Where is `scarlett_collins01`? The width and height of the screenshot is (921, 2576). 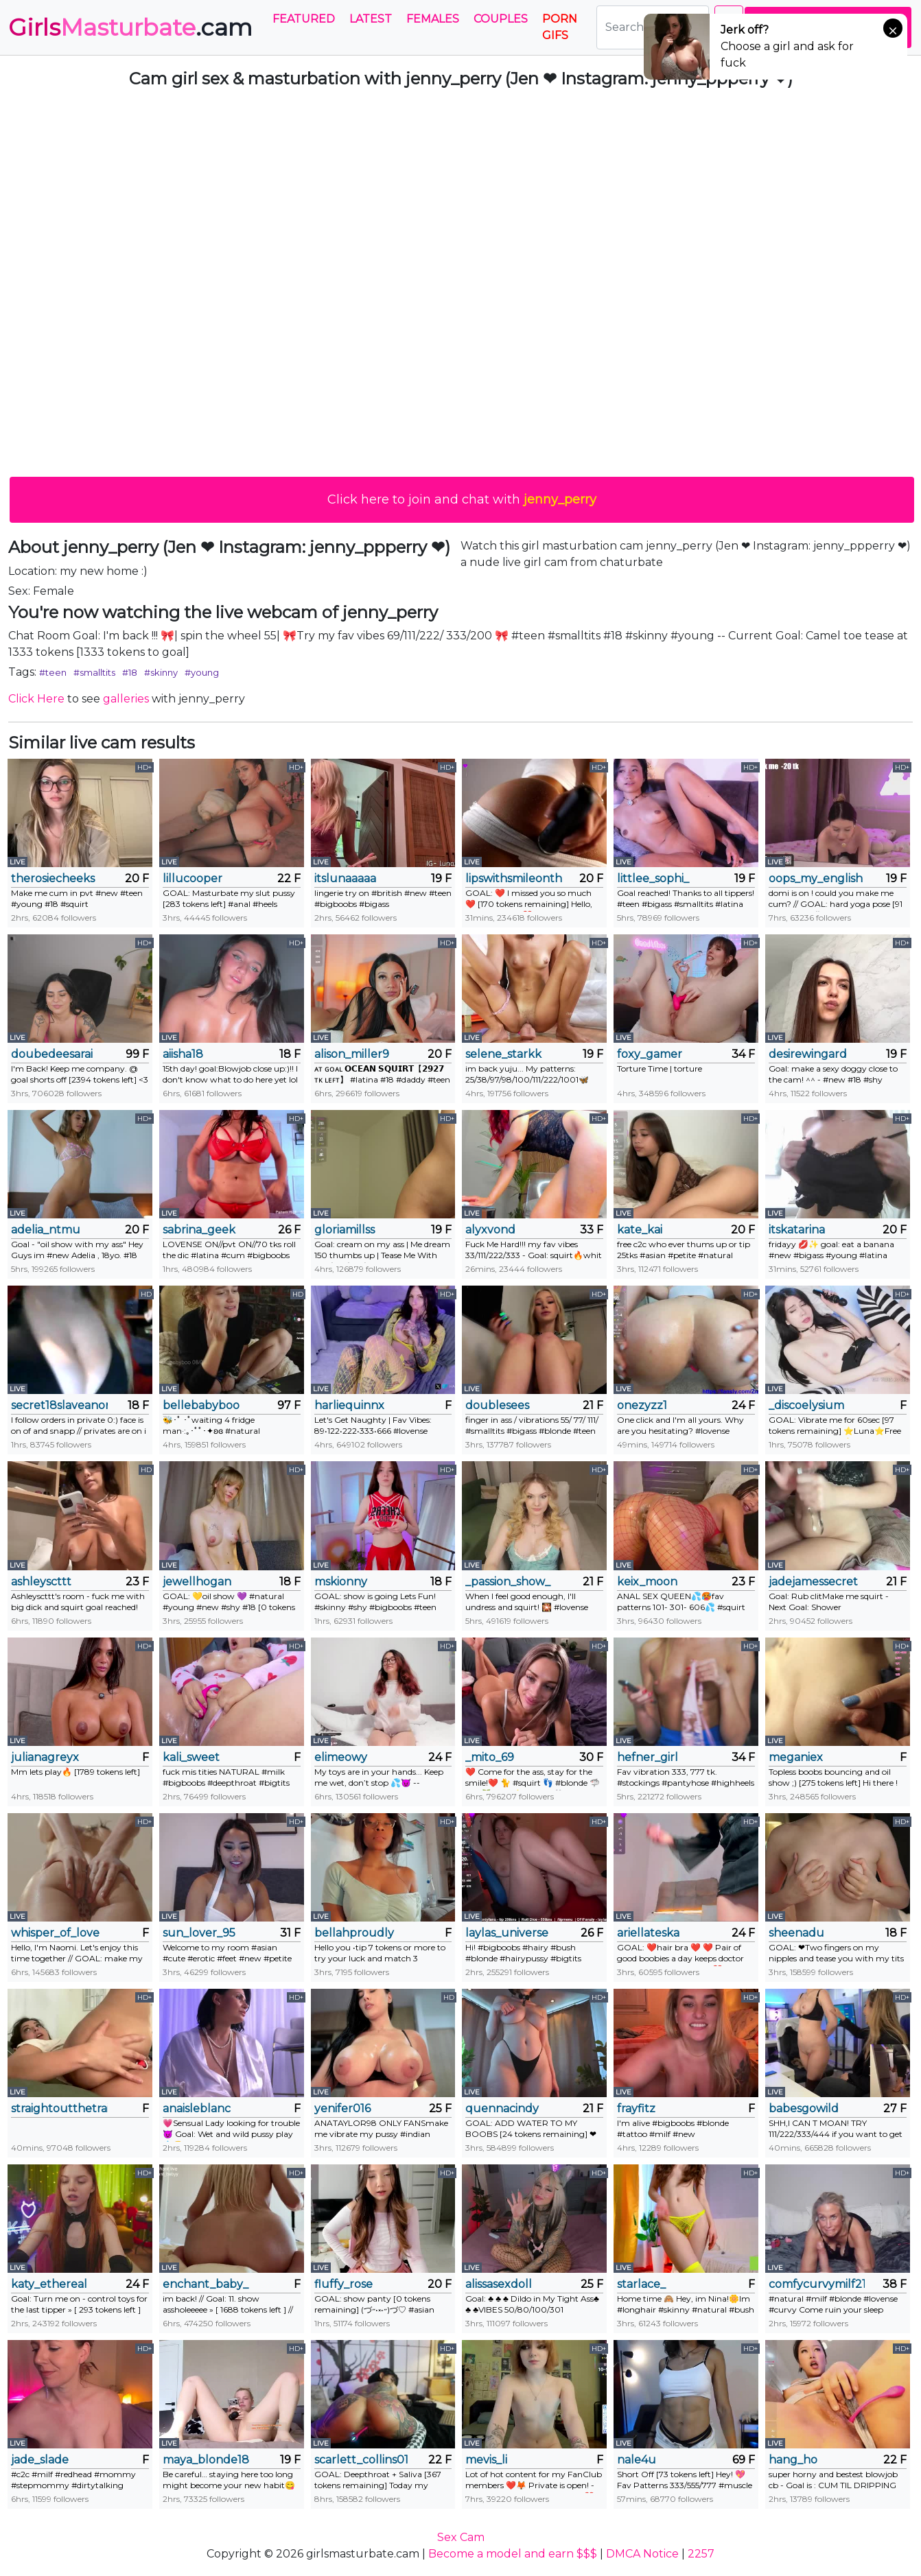 scarlett_collins01 is located at coordinates (361, 2459).